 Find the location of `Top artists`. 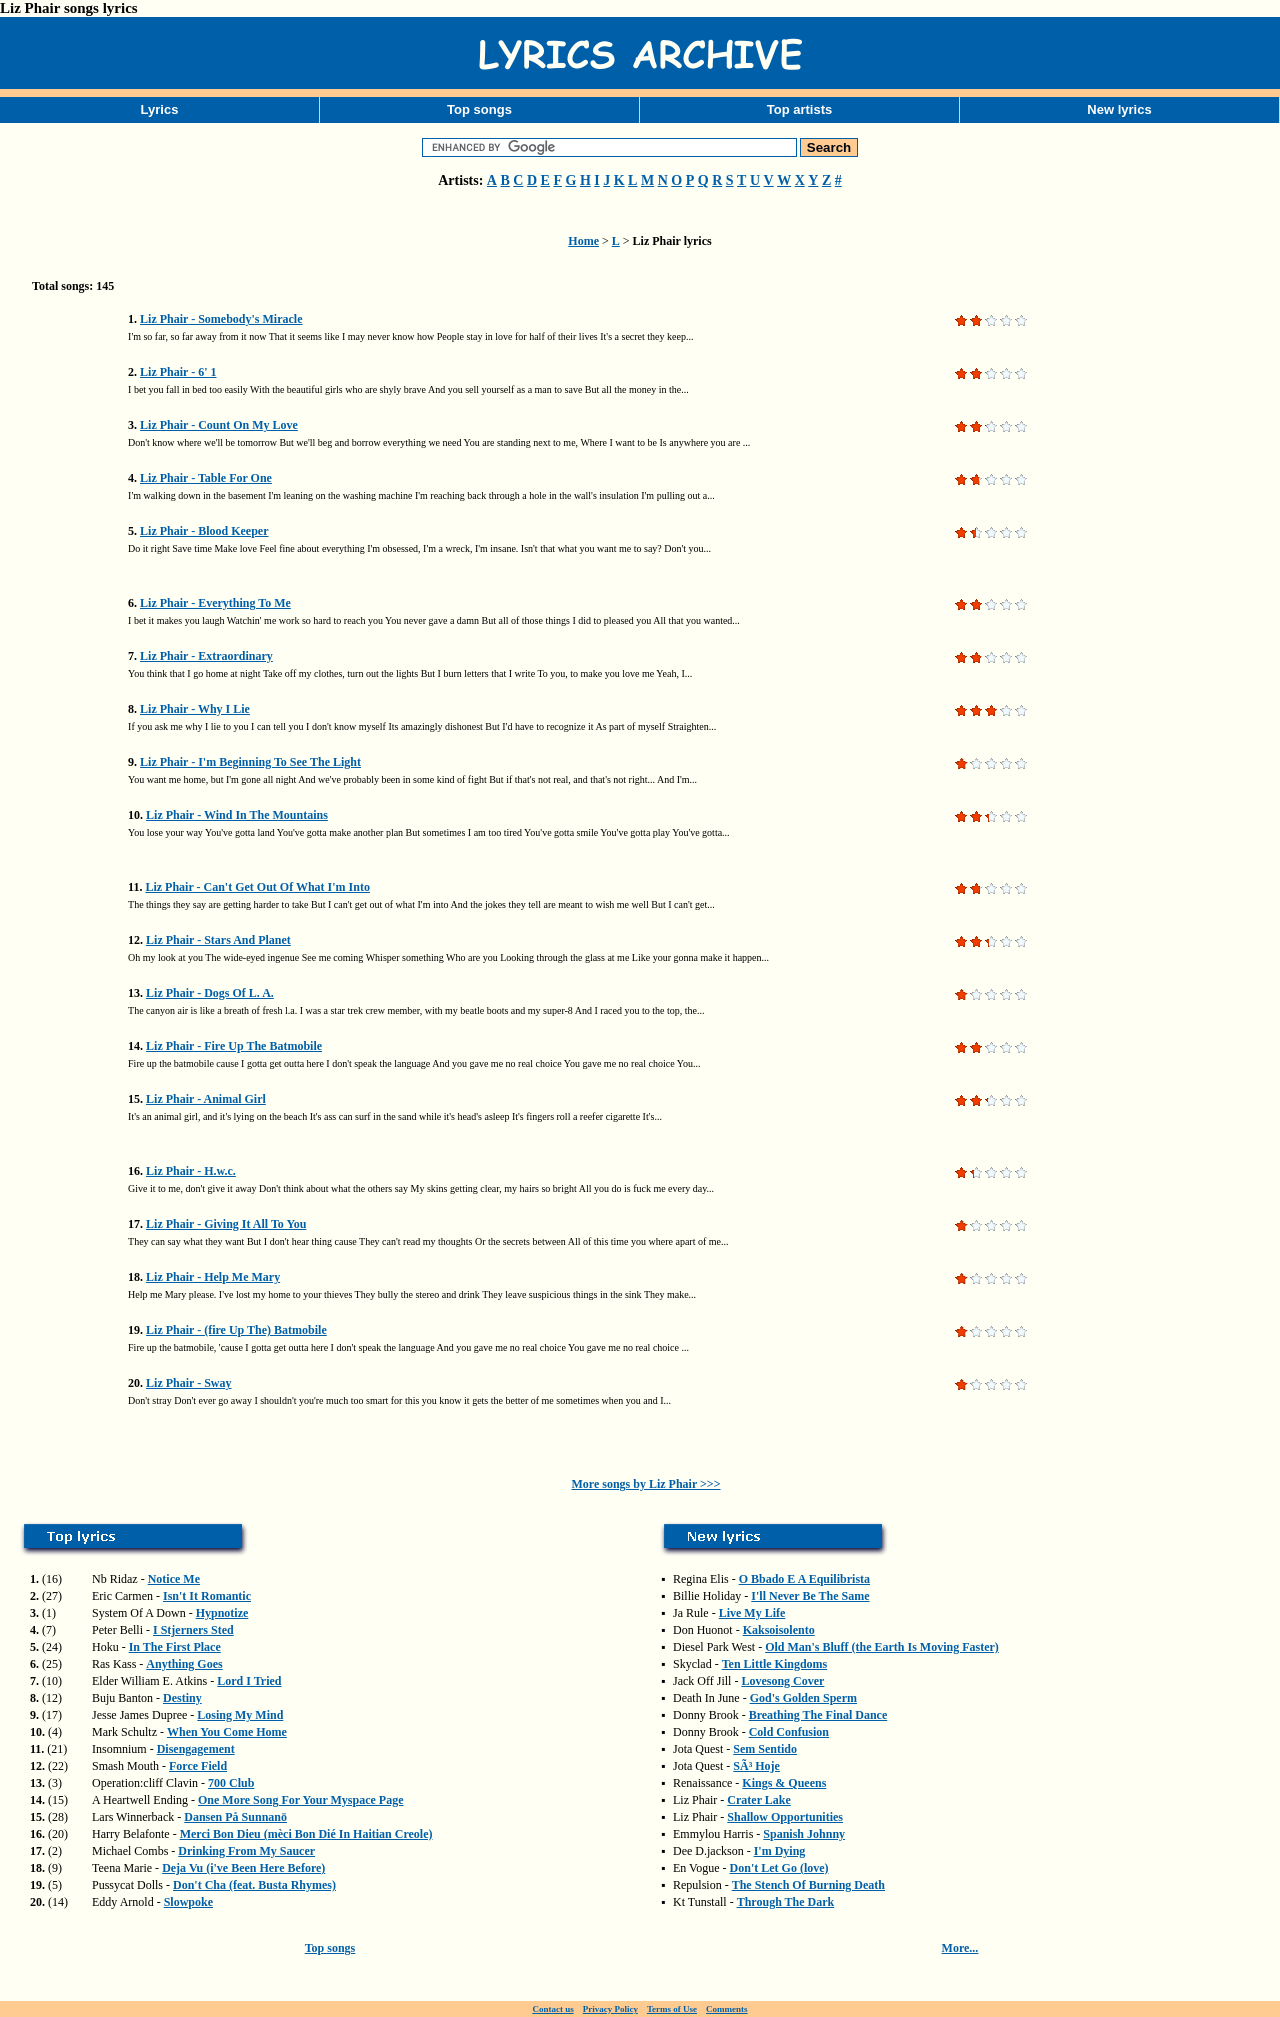

Top artists is located at coordinates (800, 109).